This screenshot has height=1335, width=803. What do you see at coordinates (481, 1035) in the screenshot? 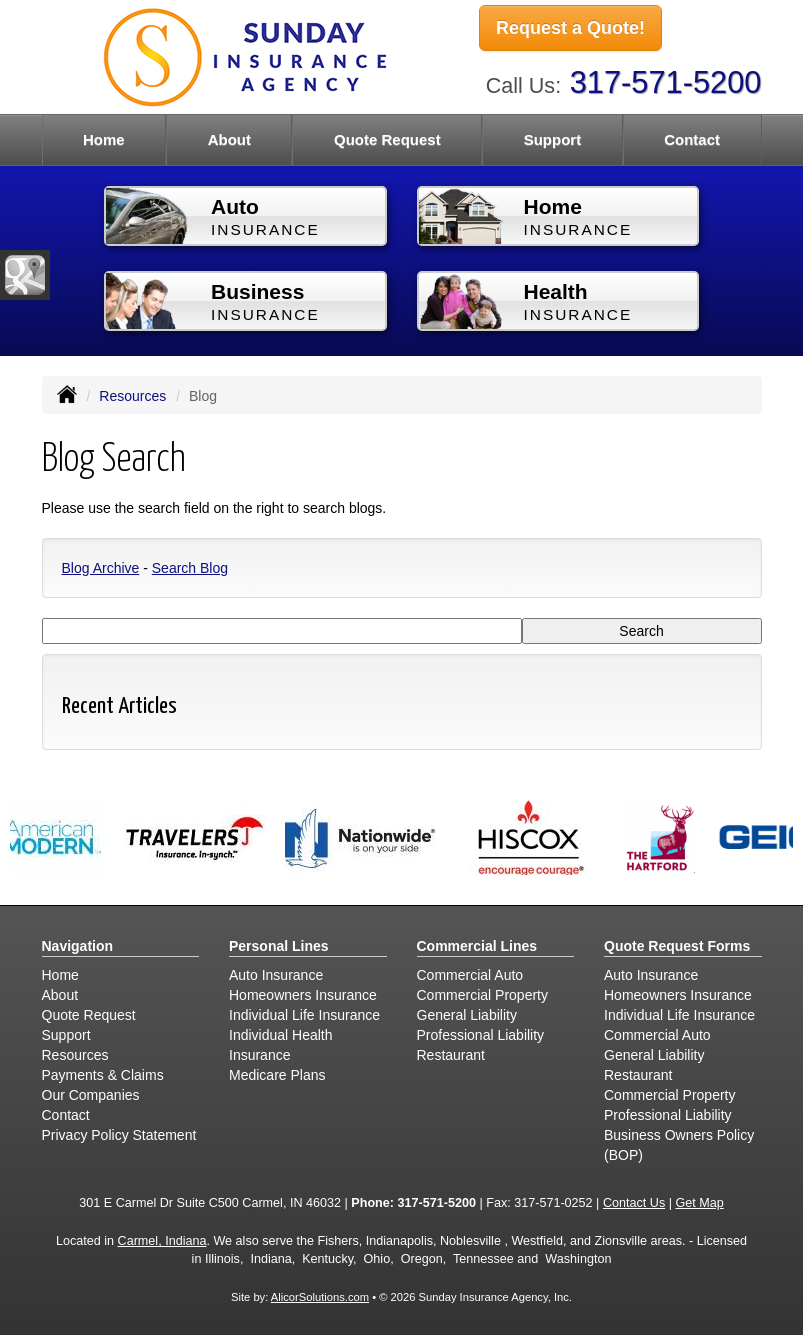
I see `Professional Liability` at bounding box center [481, 1035].